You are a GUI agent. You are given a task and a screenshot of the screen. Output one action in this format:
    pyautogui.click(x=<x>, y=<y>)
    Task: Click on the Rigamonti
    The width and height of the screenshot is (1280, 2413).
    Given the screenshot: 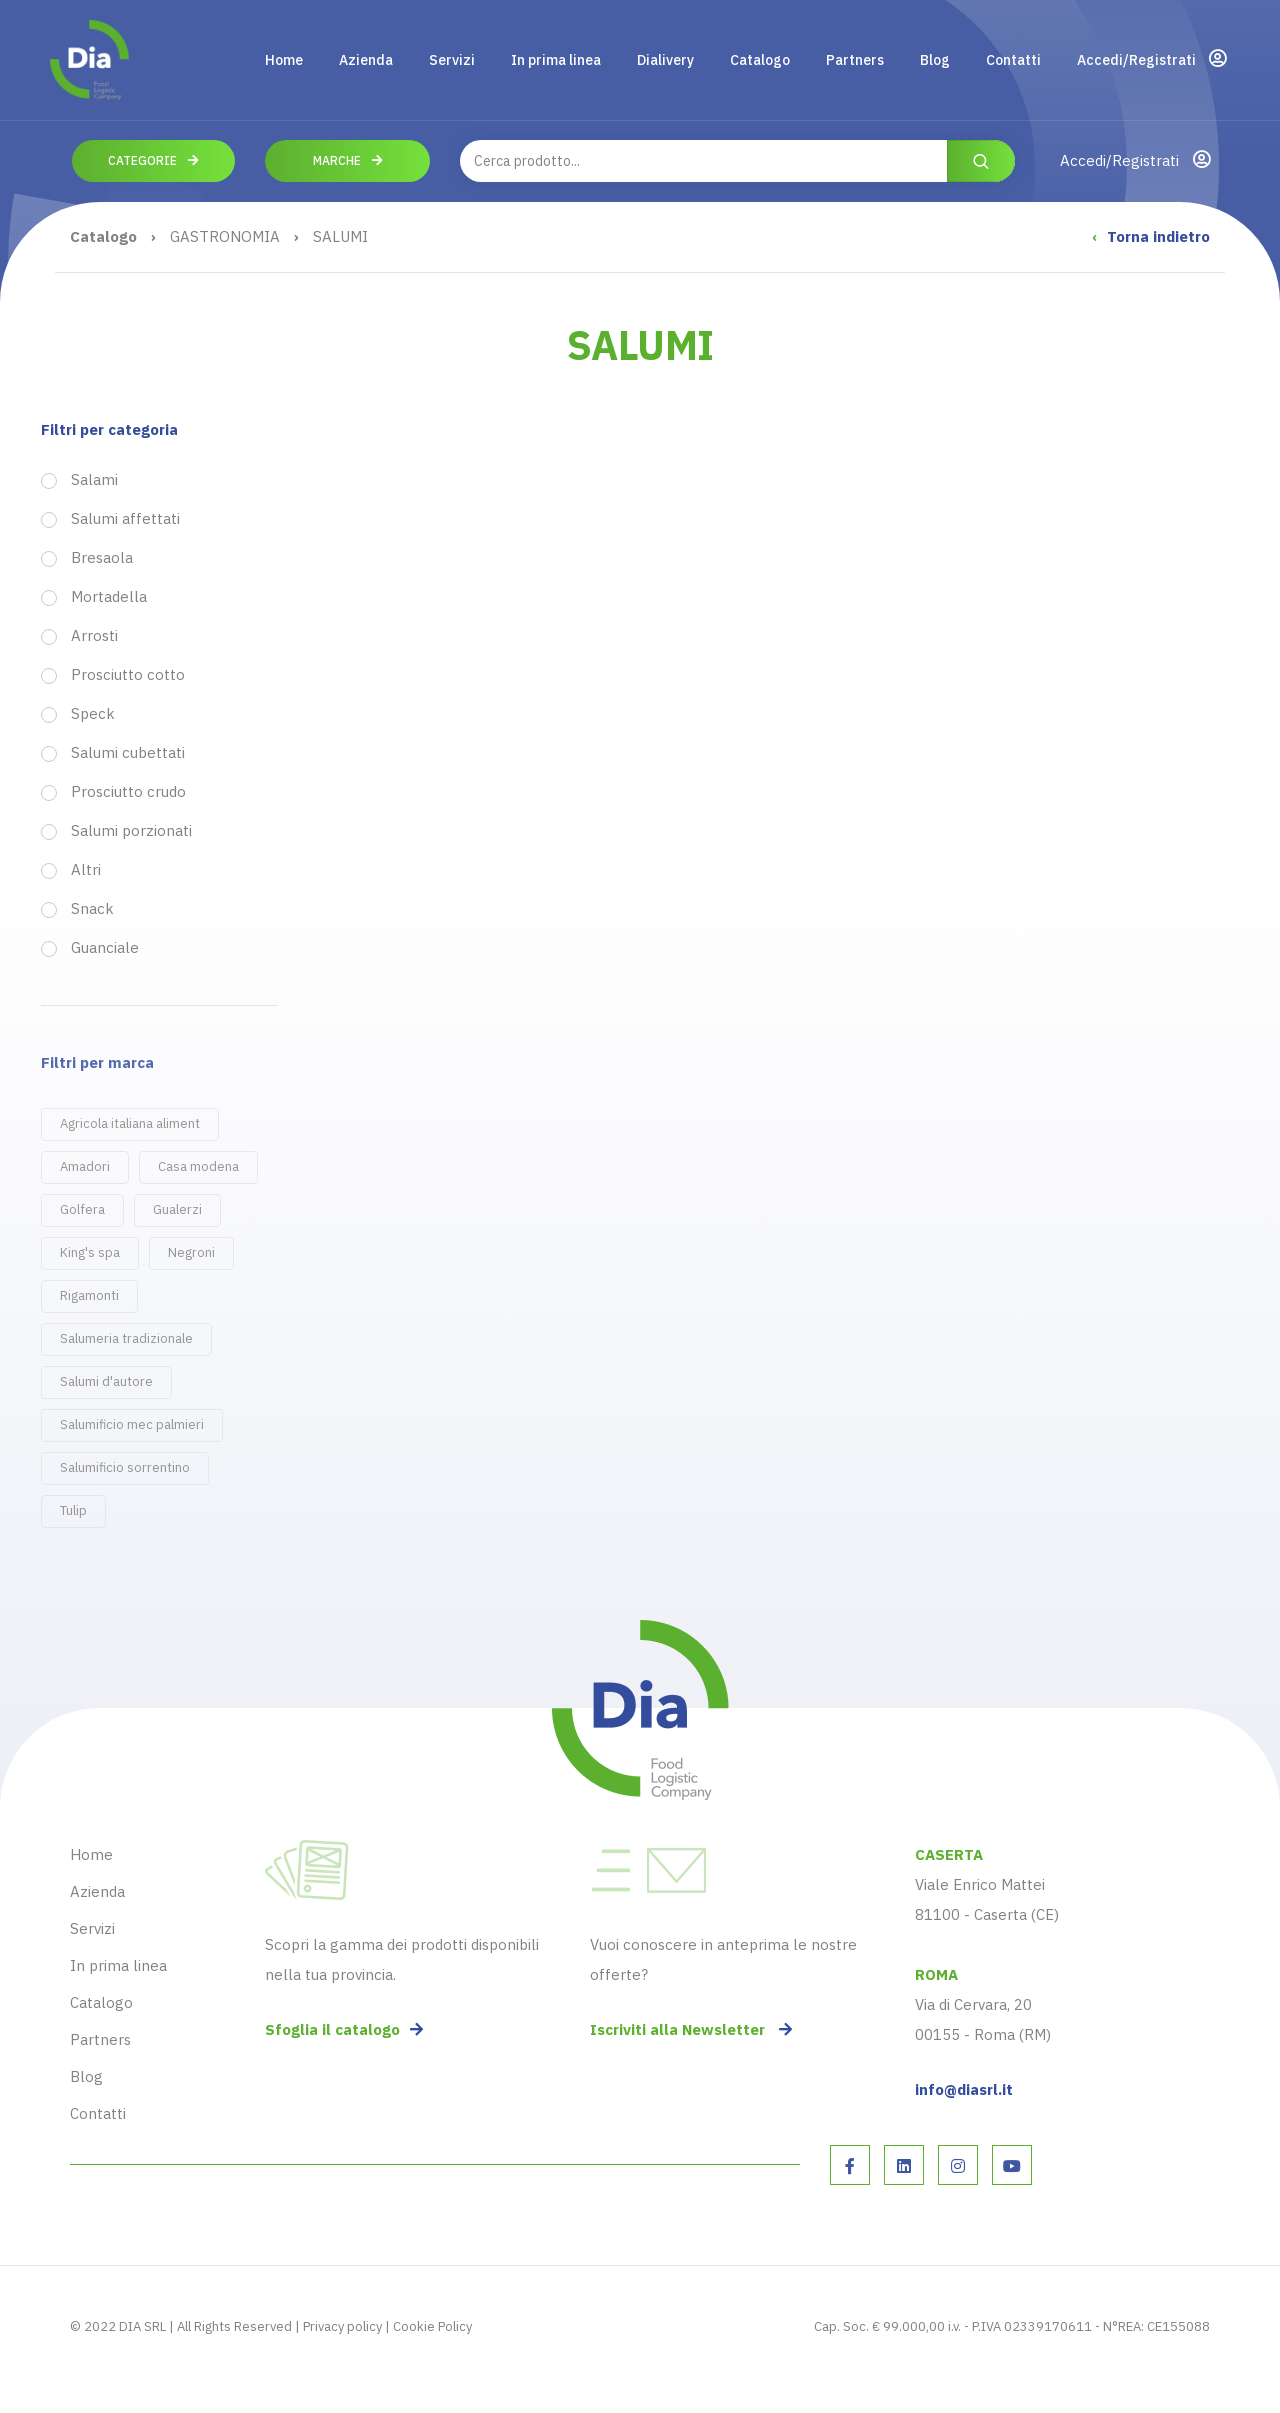 What is the action you would take?
    pyautogui.click(x=89, y=1295)
    